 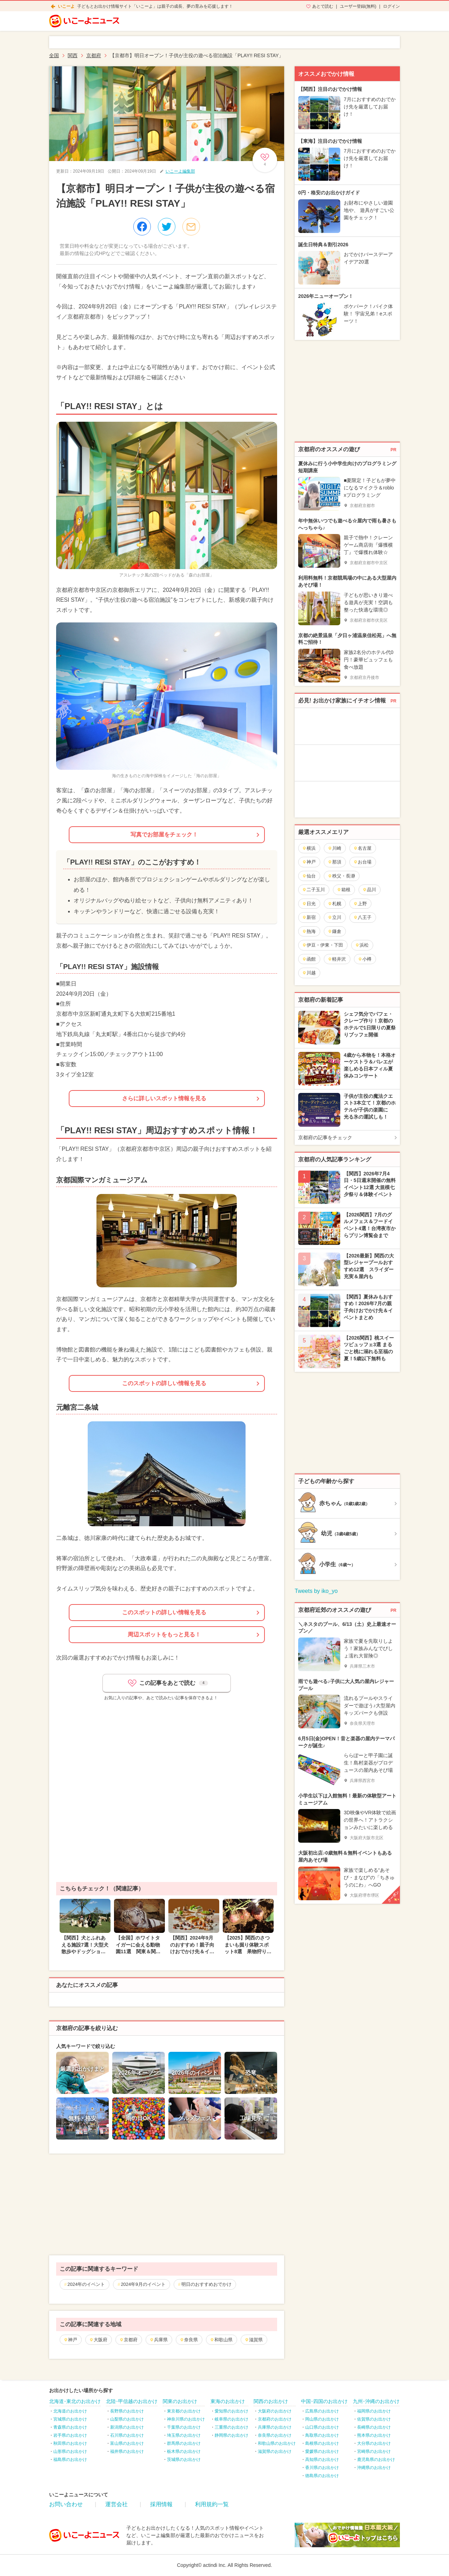 I want to click on いこーよ編集部, so click(x=180, y=171).